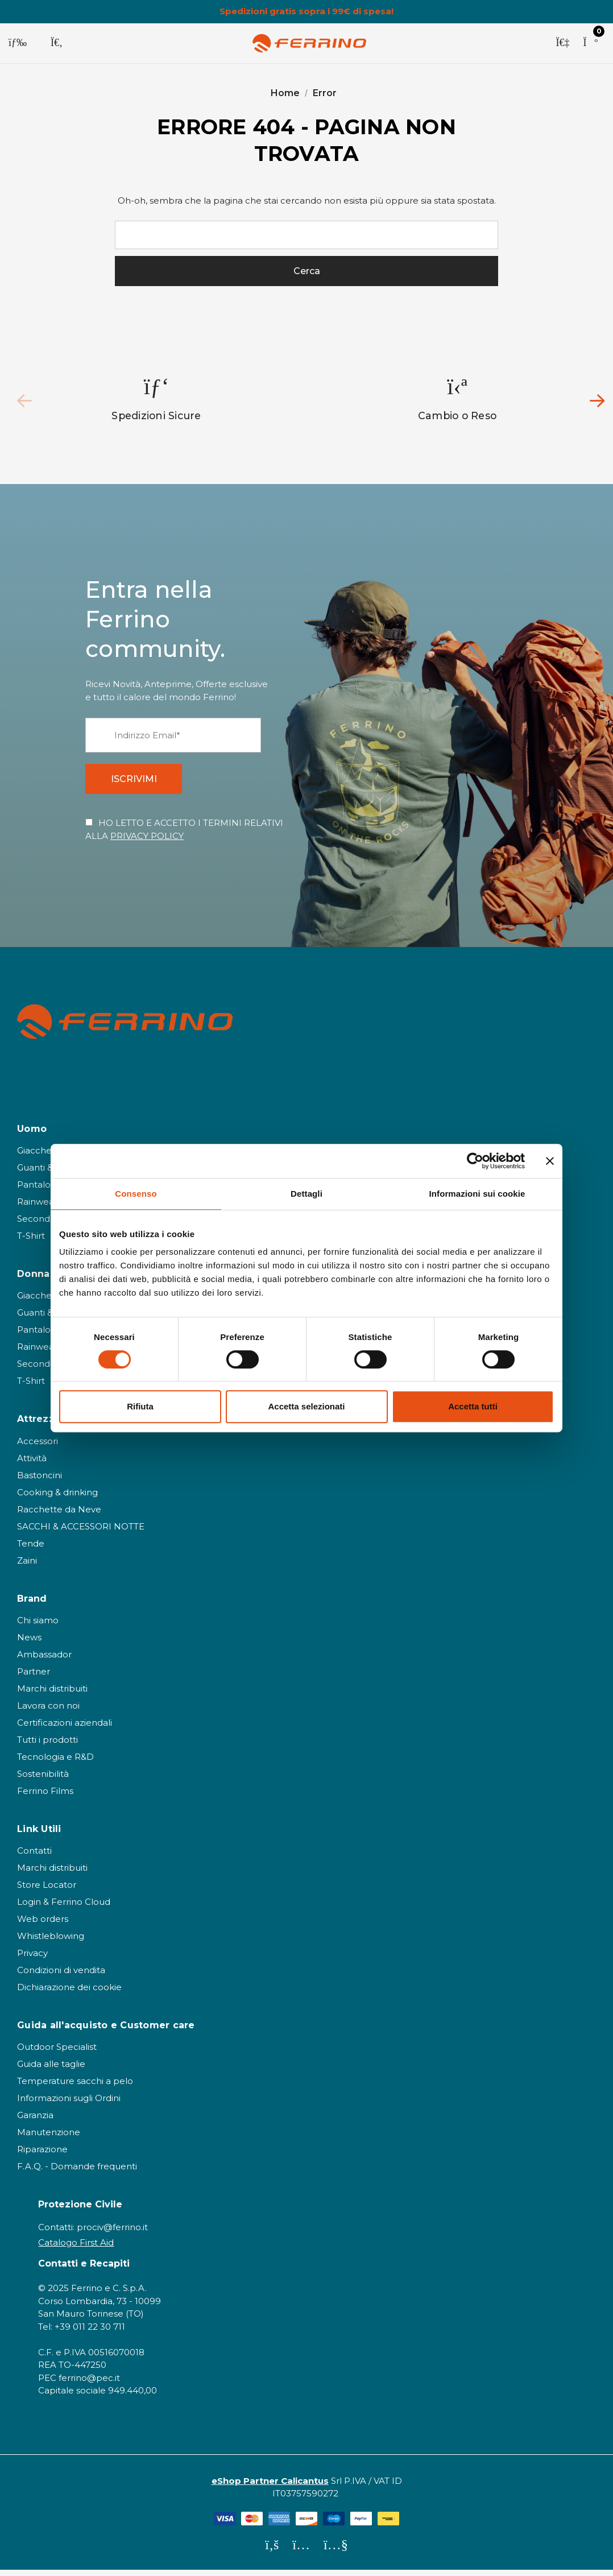 This screenshot has height=2576, width=613. I want to click on Consenso [tab], so click(135, 1193).